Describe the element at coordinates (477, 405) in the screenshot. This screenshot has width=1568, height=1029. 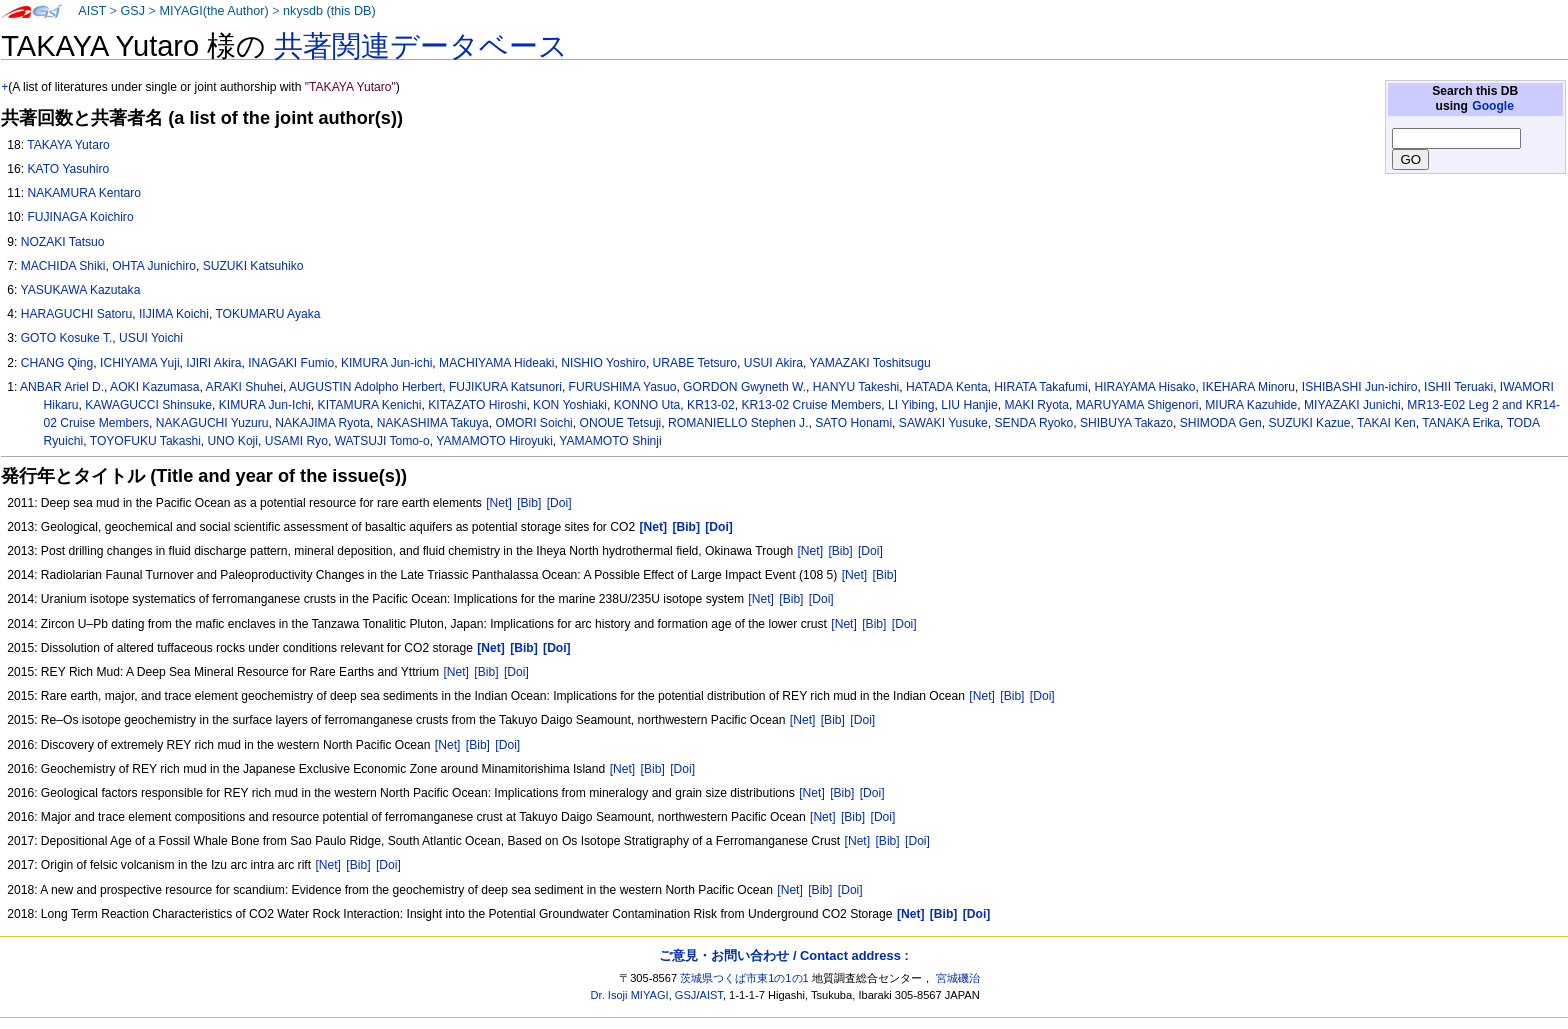
I see `KITAZATO Hiroshi` at that location.